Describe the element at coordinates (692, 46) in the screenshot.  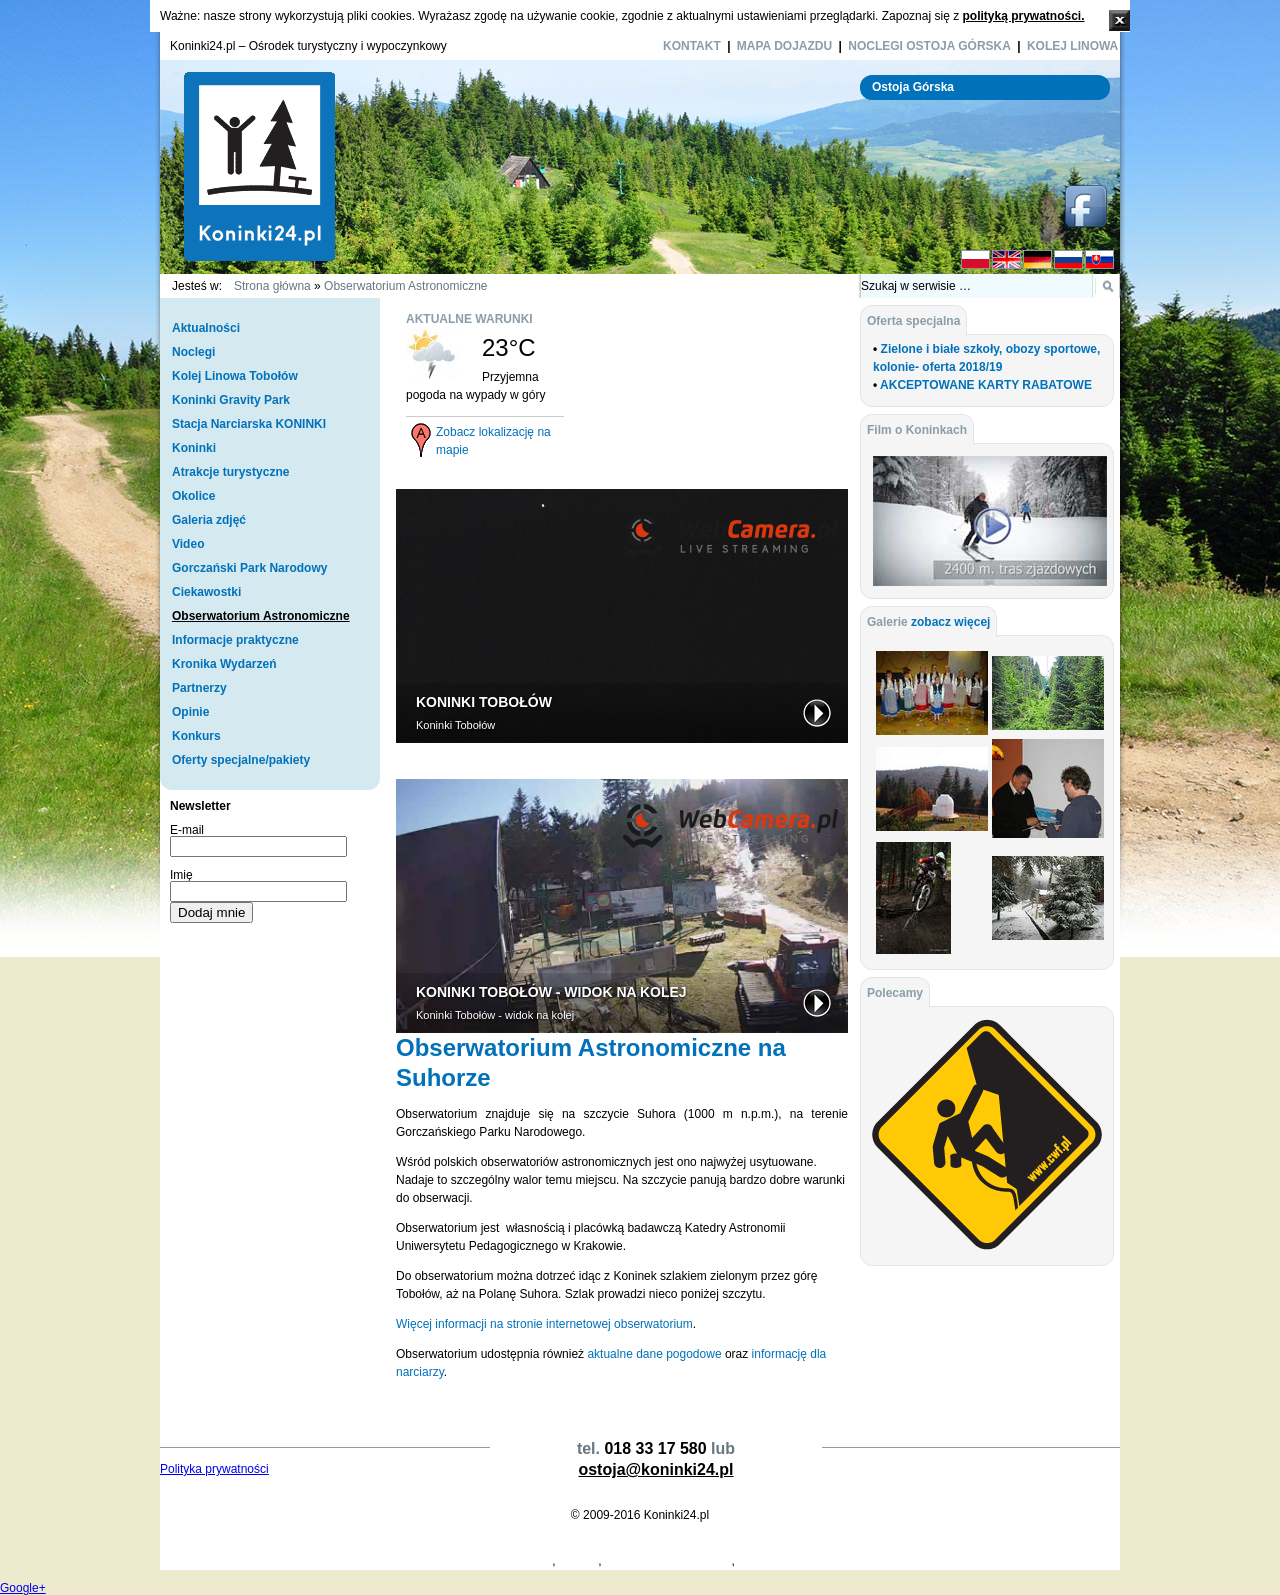
I see `Kontakt` at that location.